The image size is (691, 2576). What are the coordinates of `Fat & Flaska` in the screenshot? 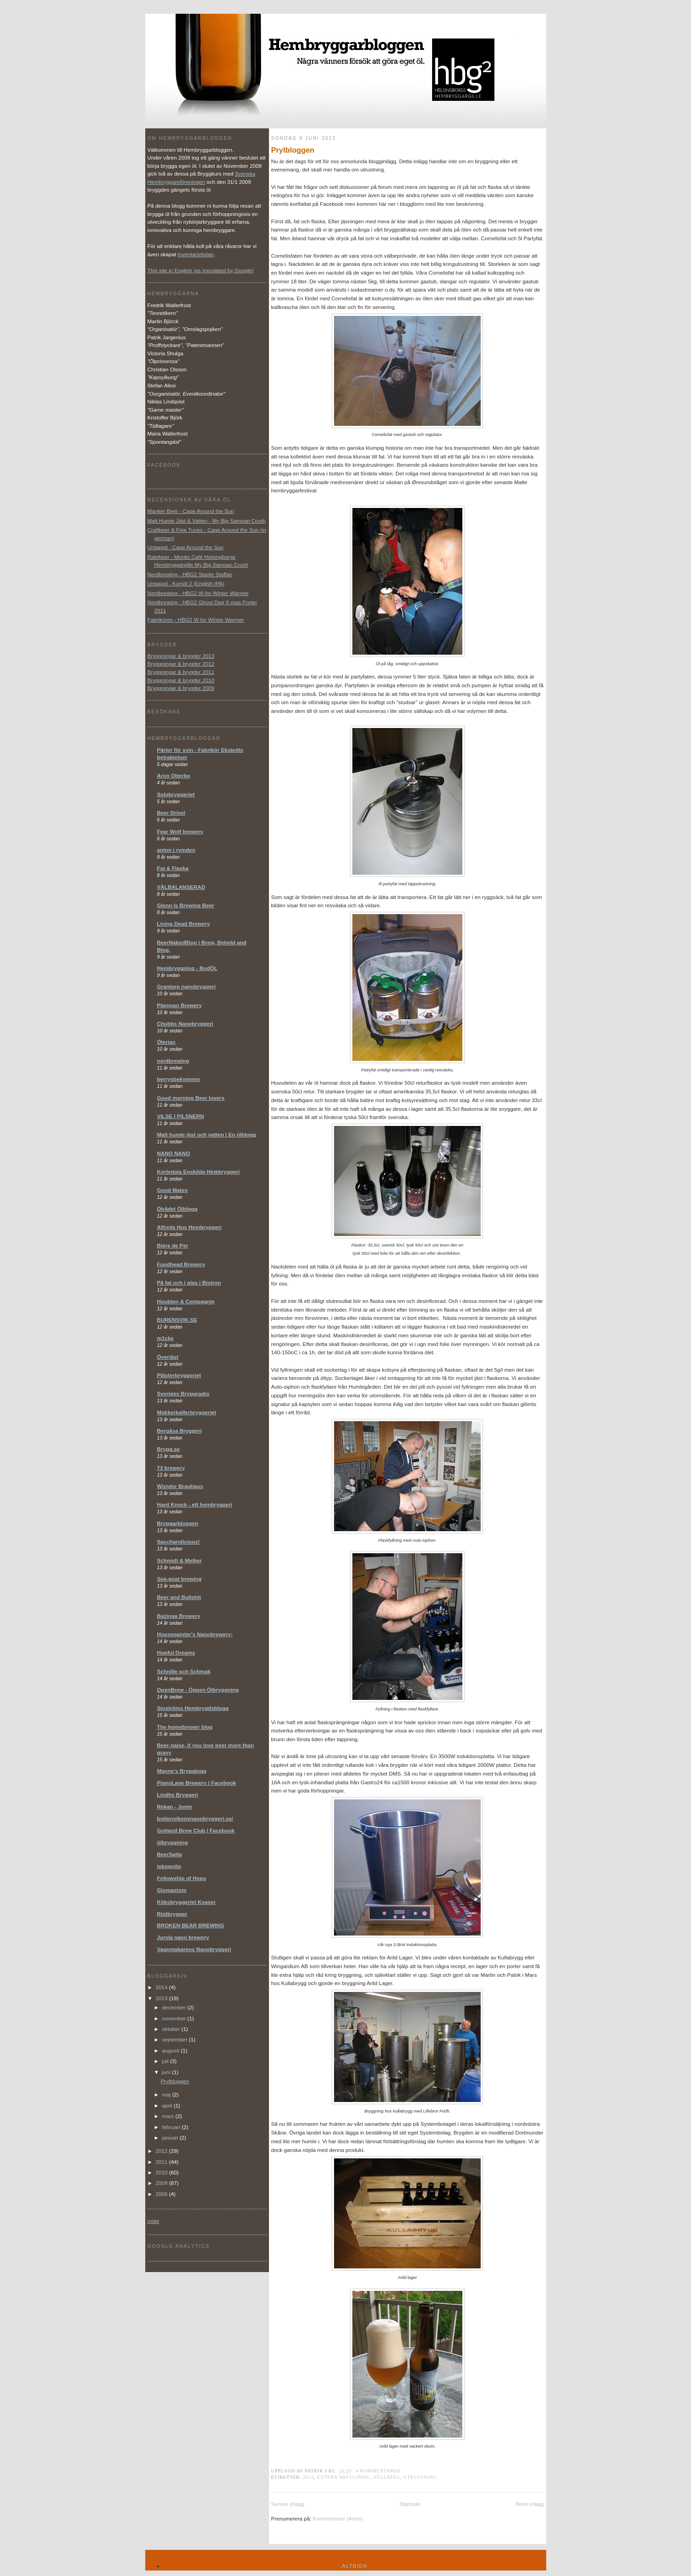 It's located at (173, 868).